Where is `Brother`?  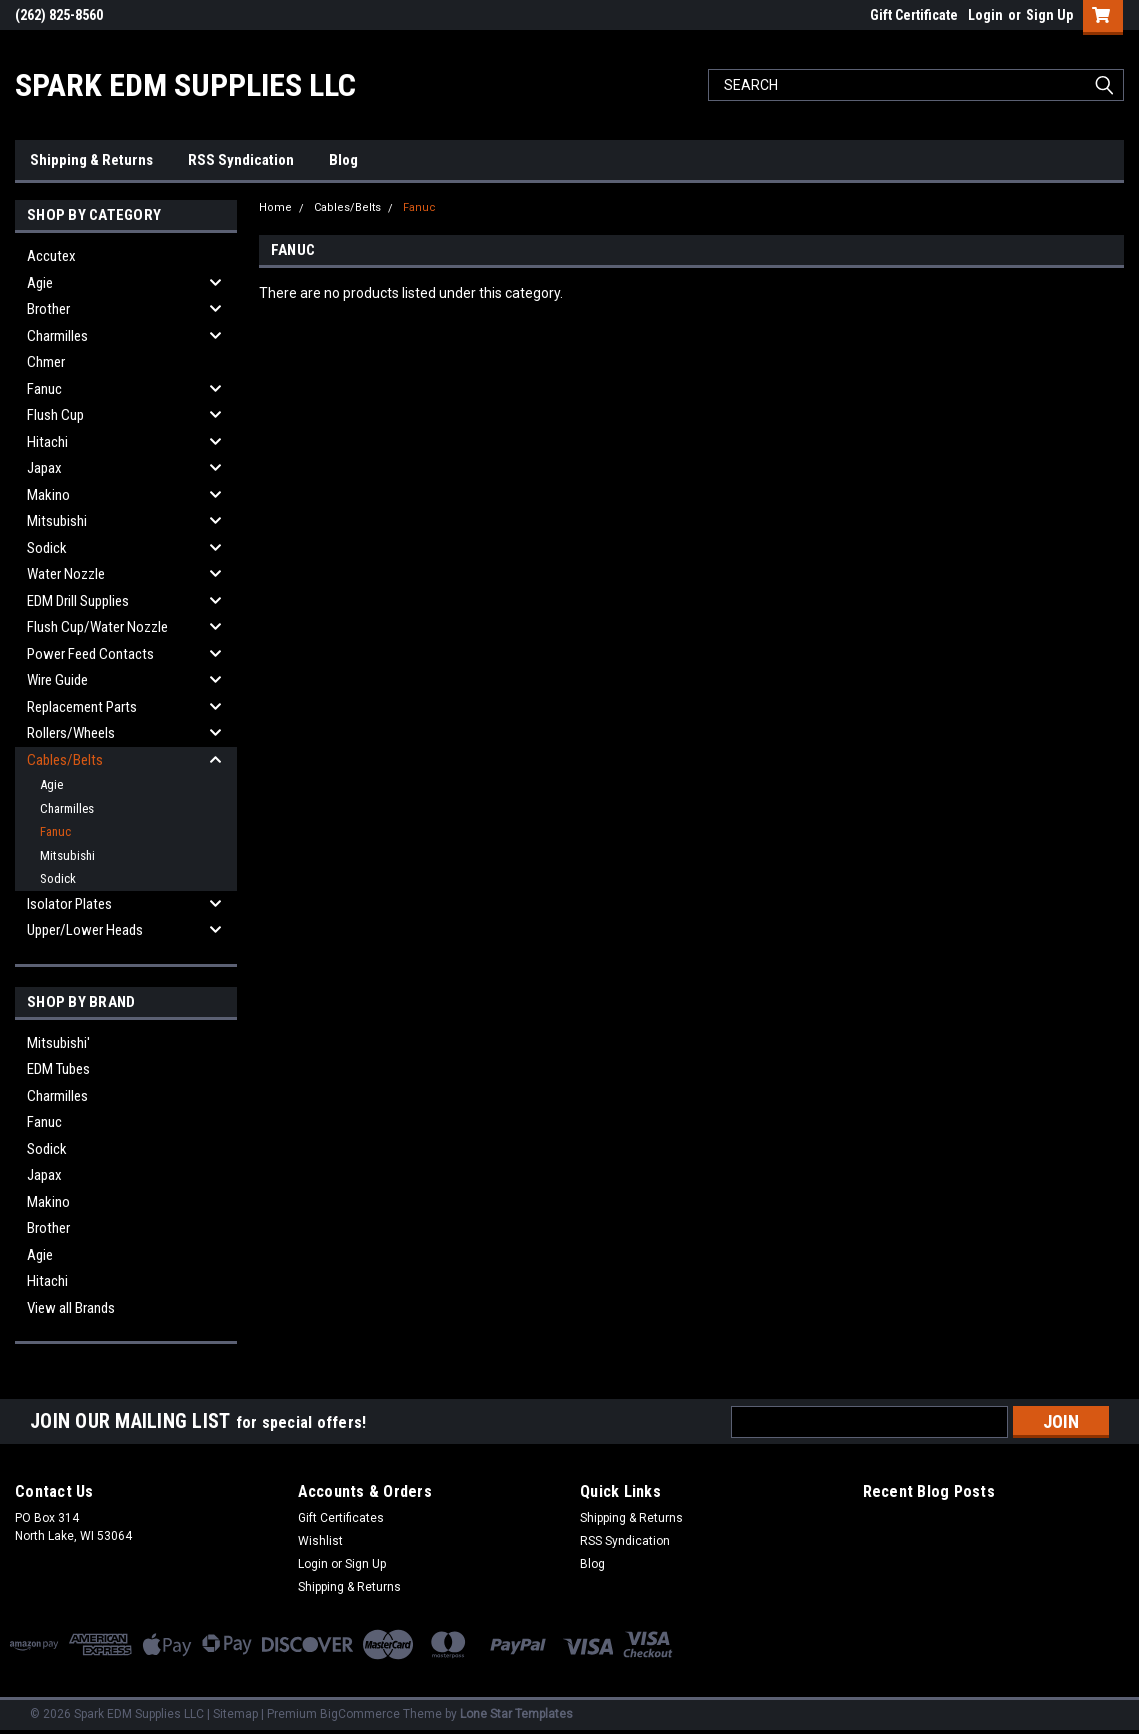 Brother is located at coordinates (48, 309).